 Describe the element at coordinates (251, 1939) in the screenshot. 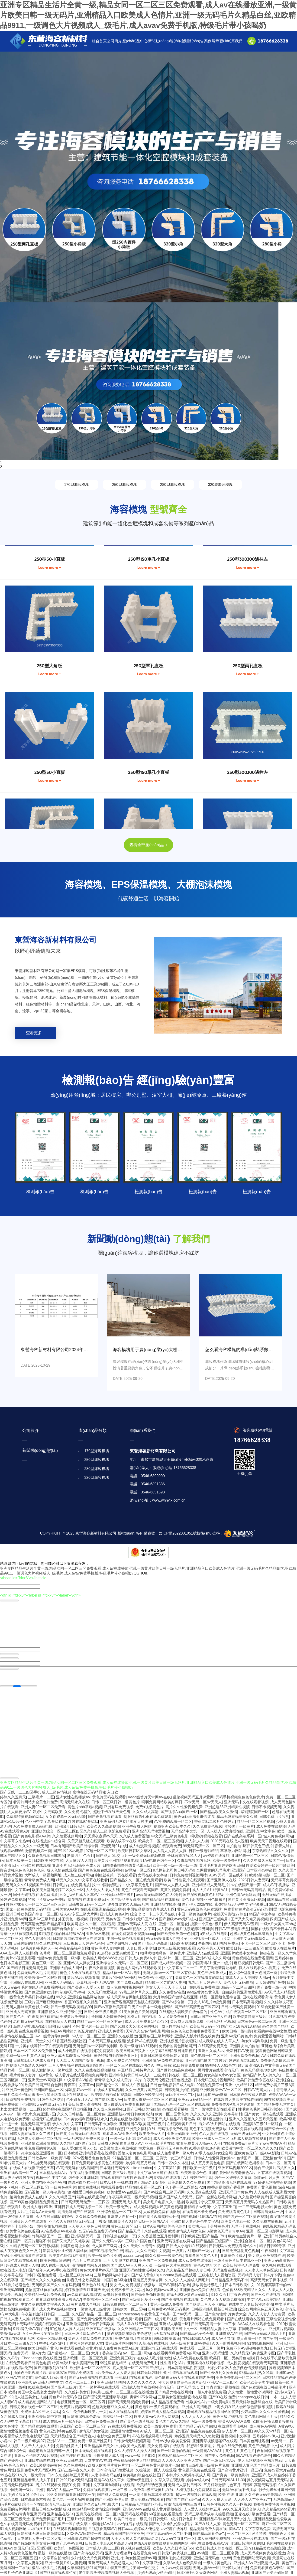

I see `亚洲中文无码青草久…` at that location.